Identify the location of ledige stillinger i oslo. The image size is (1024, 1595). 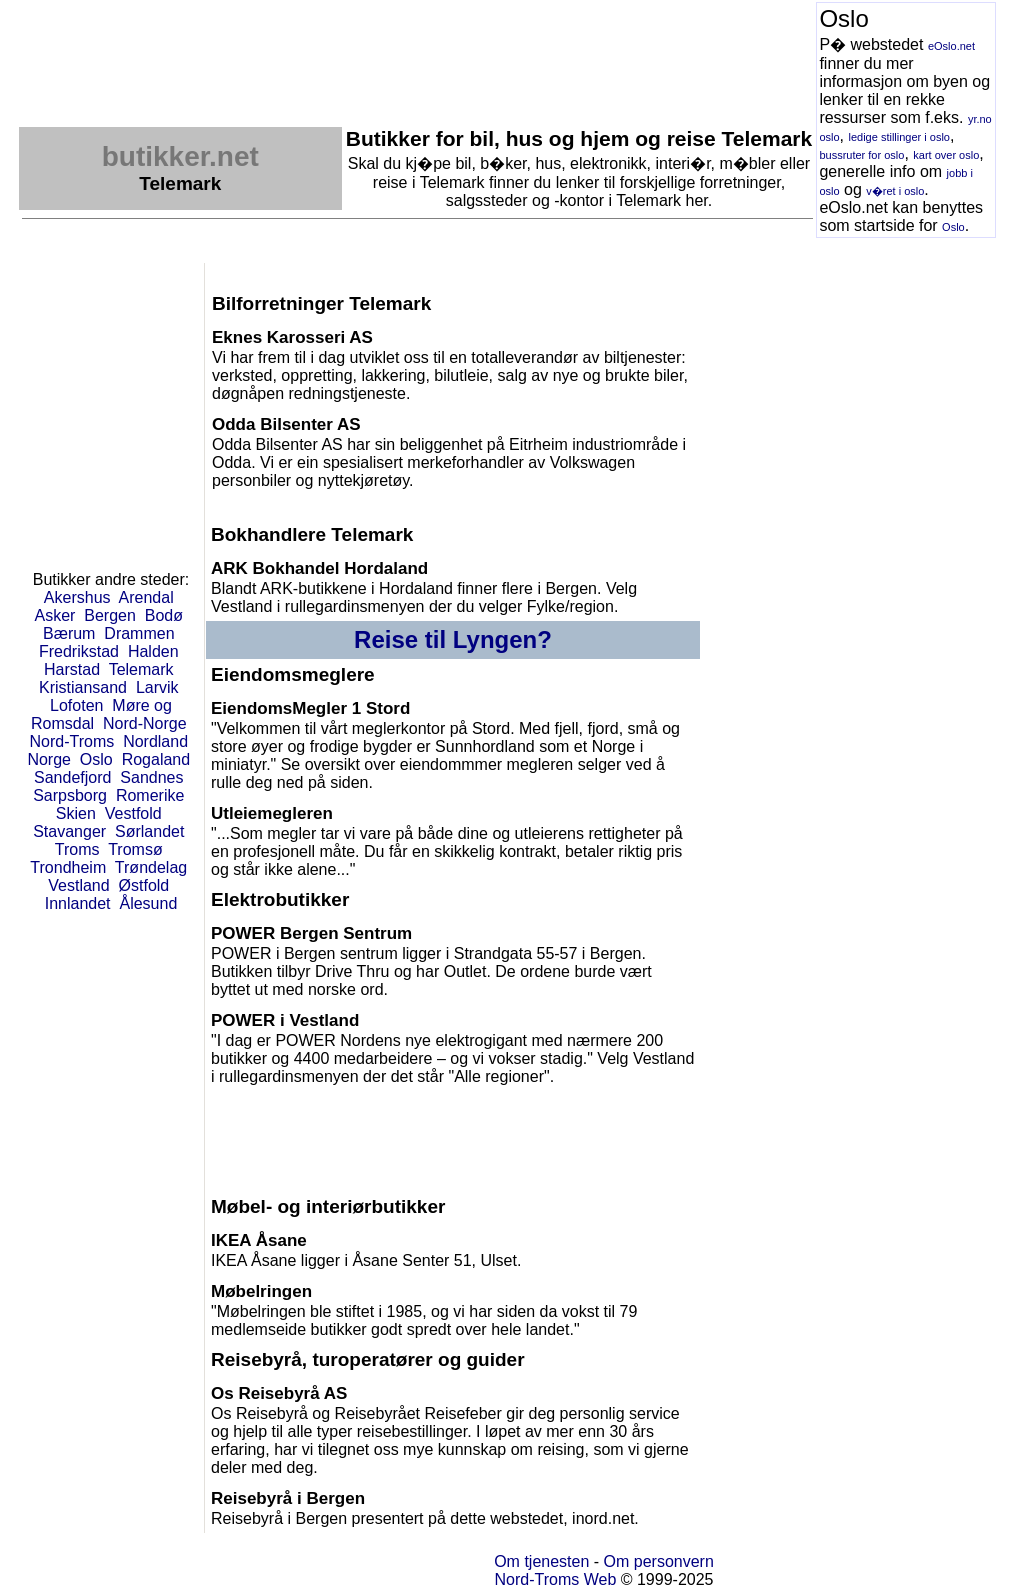
(899, 137).